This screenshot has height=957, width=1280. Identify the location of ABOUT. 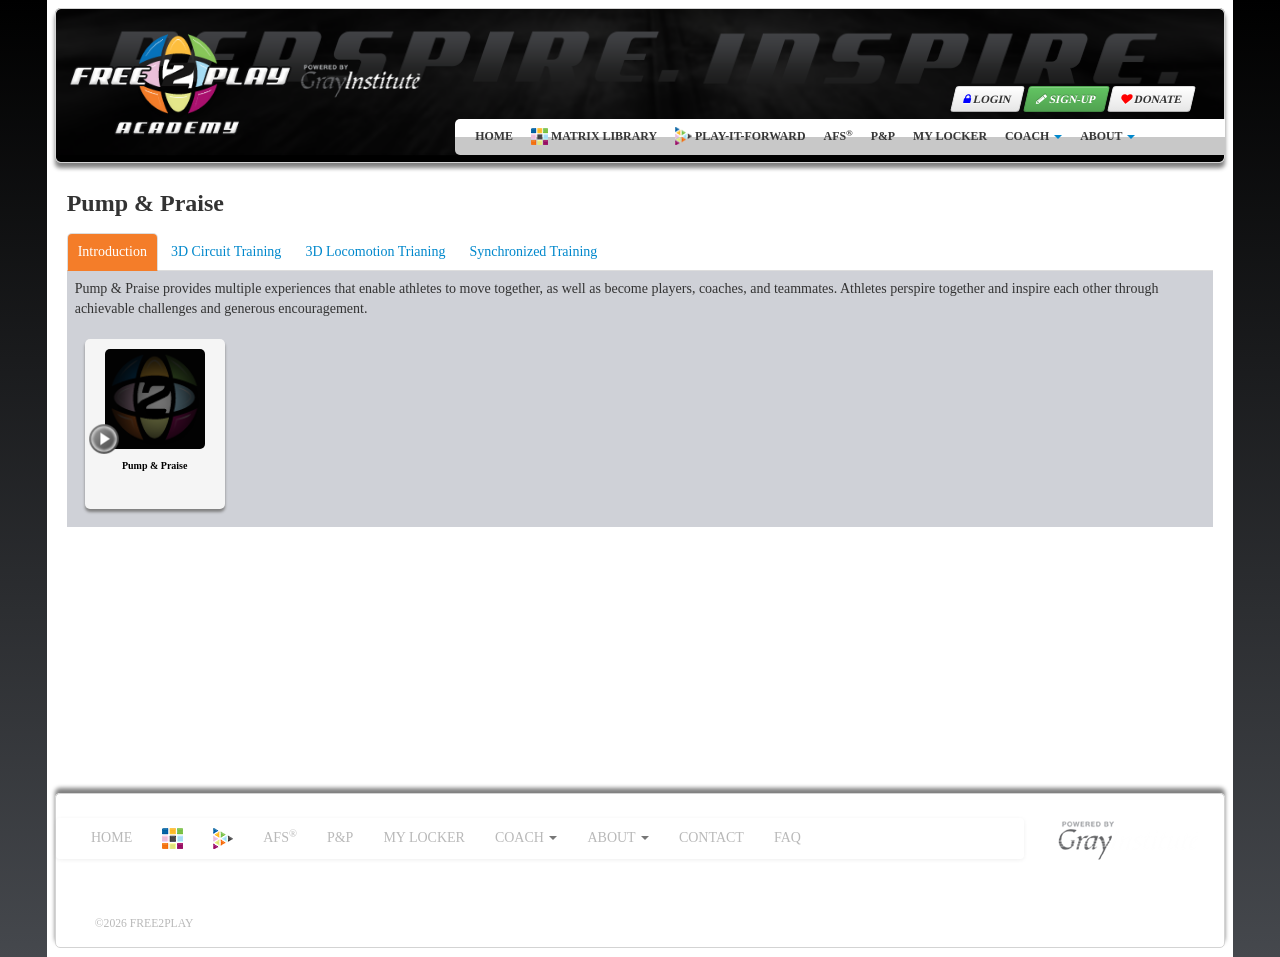
(1107, 136).